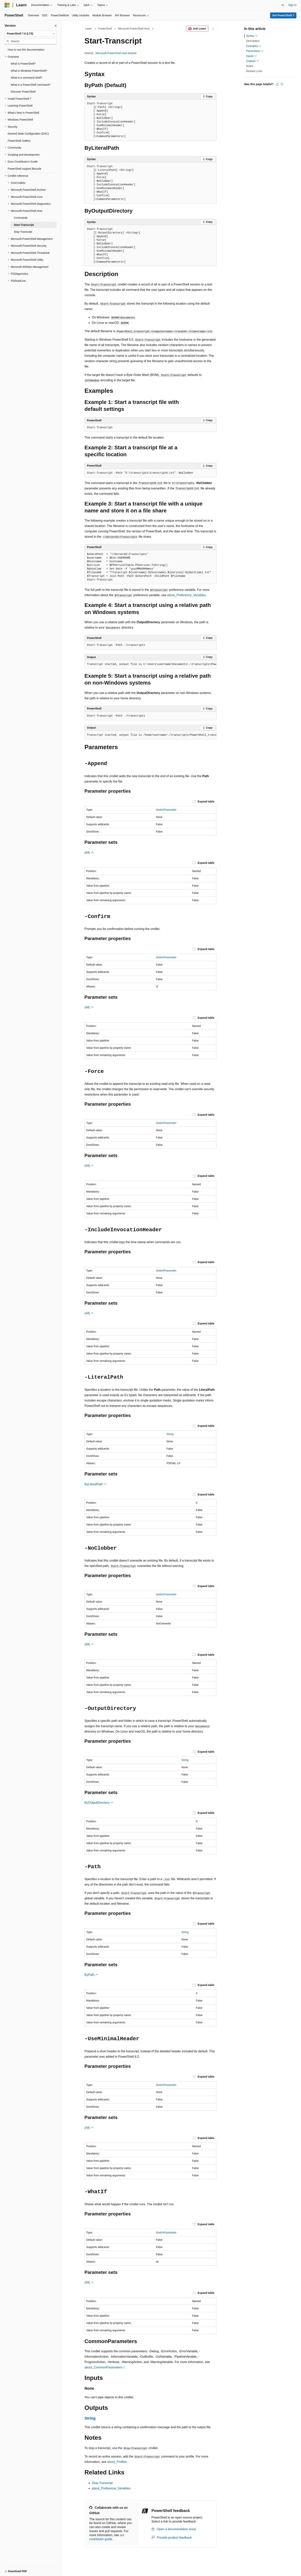 The image size is (301, 2576). What do you see at coordinates (252, 35) in the screenshot?
I see `Syntax` at bounding box center [252, 35].